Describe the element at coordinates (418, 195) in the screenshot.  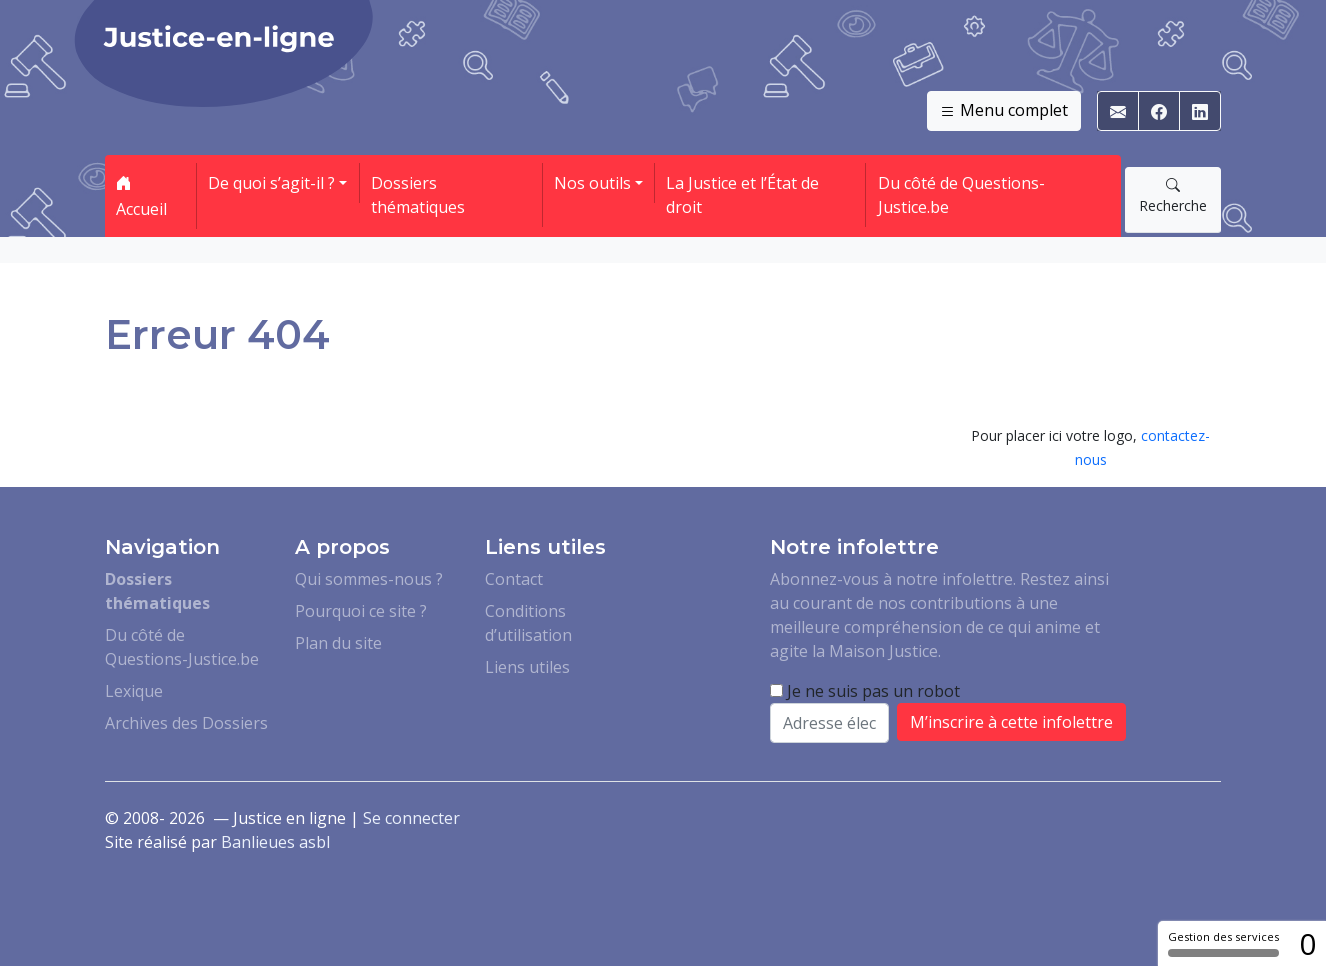
I see `Dossiers thématiques` at that location.